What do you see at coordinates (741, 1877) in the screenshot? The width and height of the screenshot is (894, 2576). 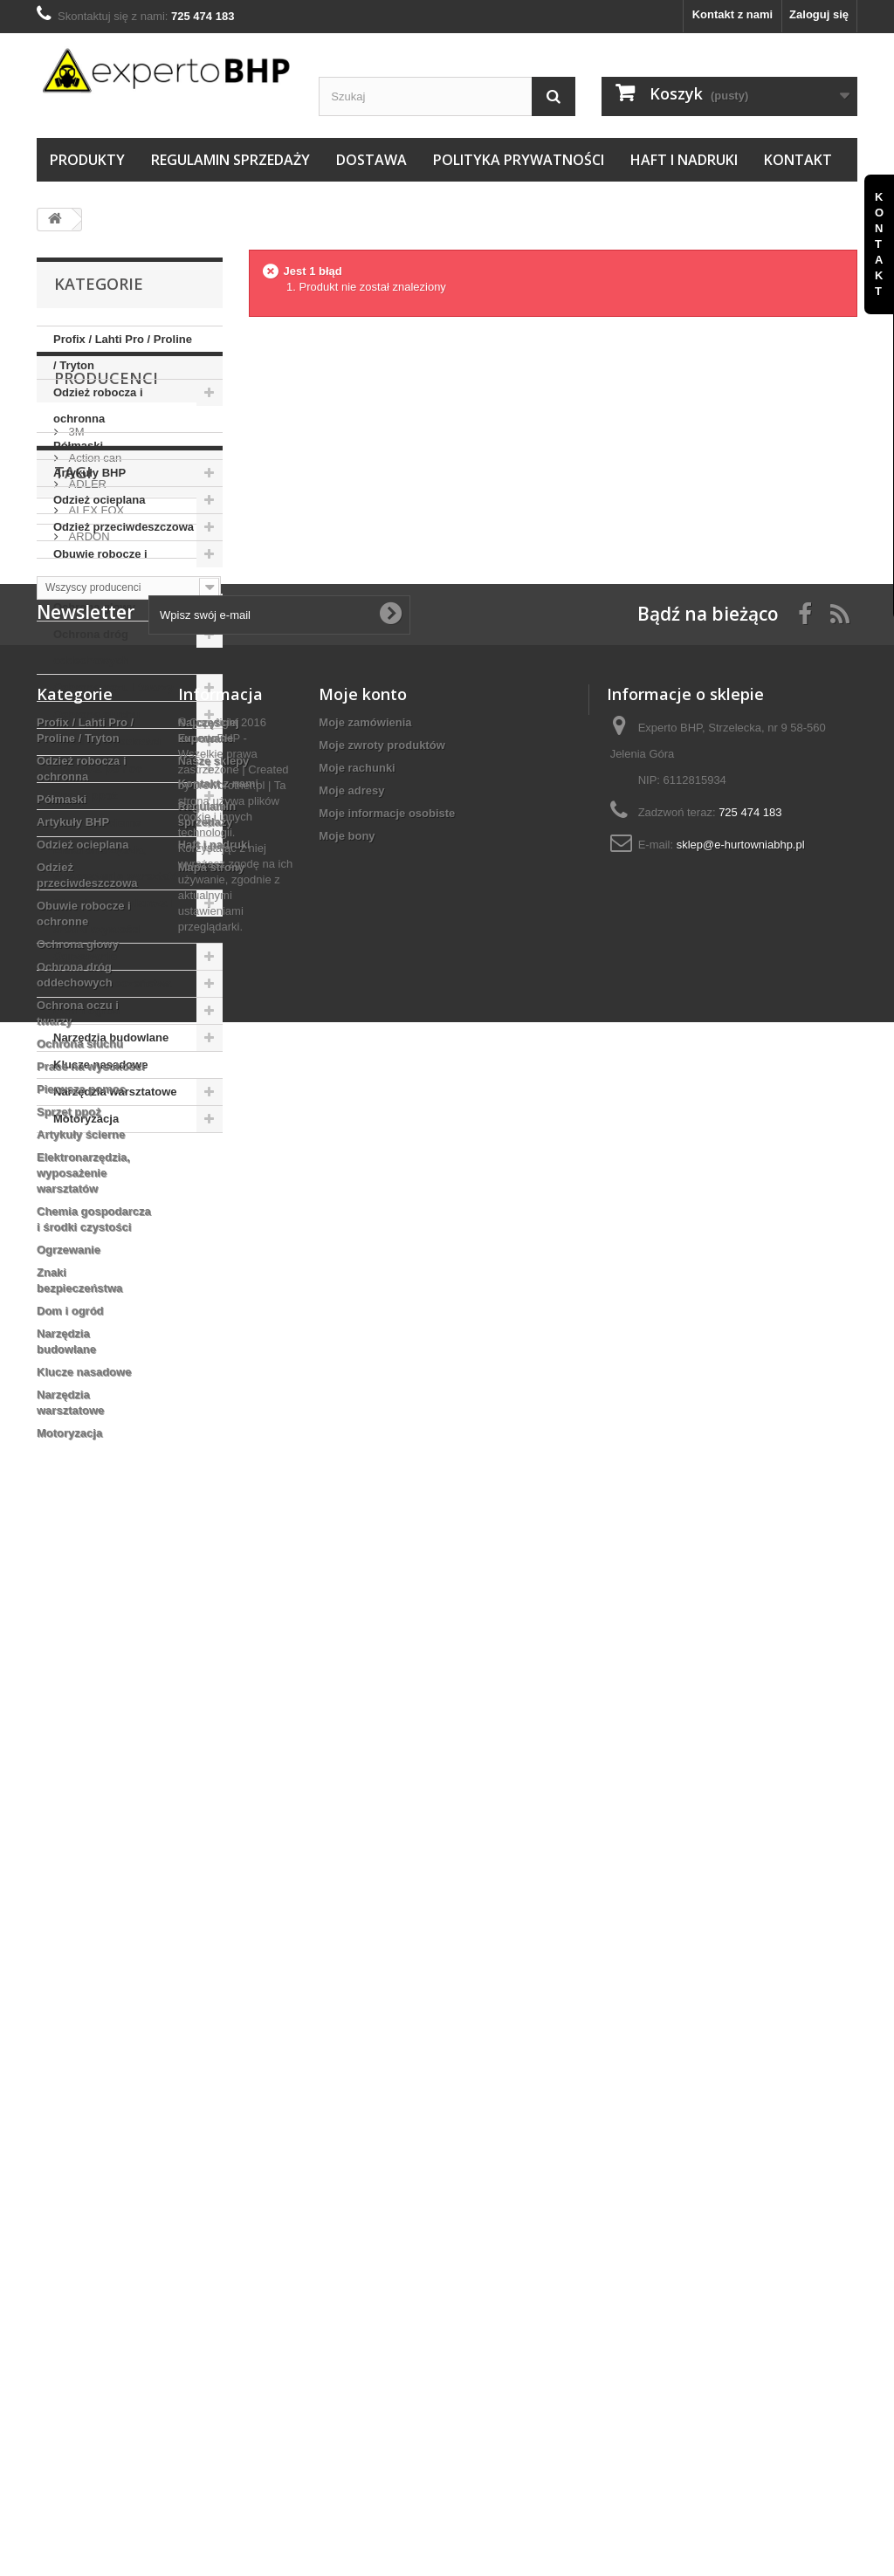 I see `sklep@e-hurtowniabhp.pl` at bounding box center [741, 1877].